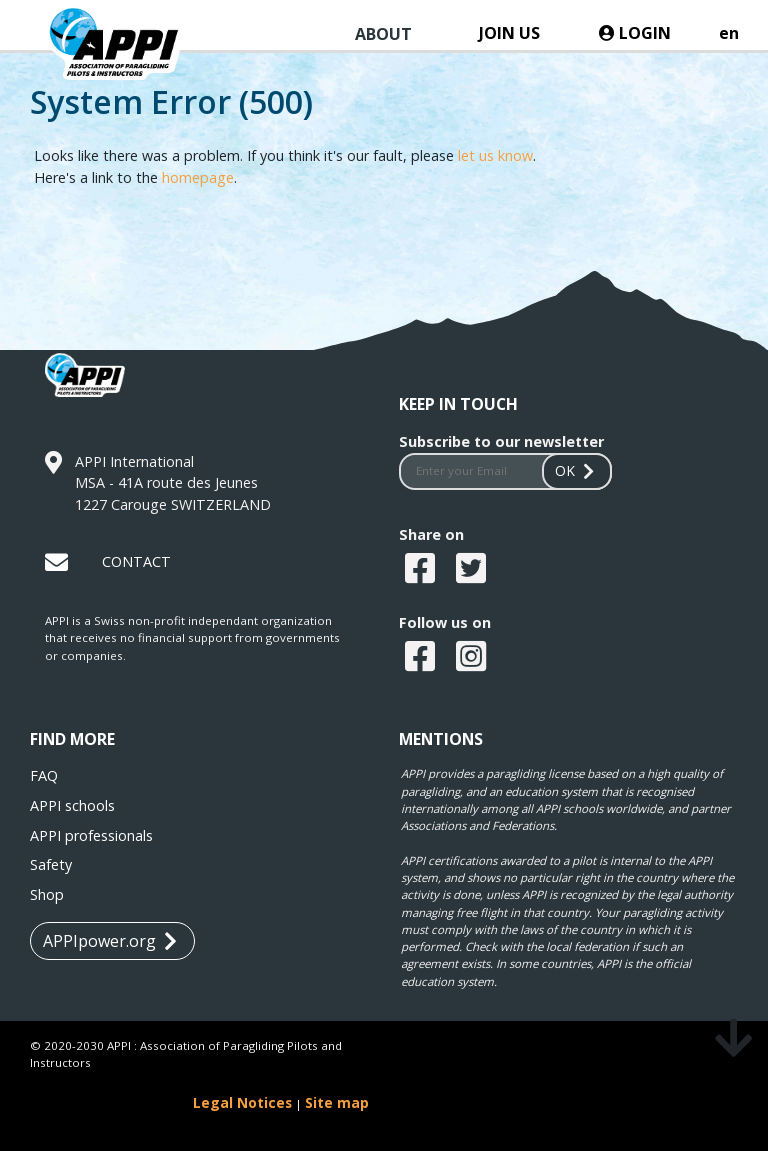  What do you see at coordinates (729, 33) in the screenshot?
I see `en` at bounding box center [729, 33].